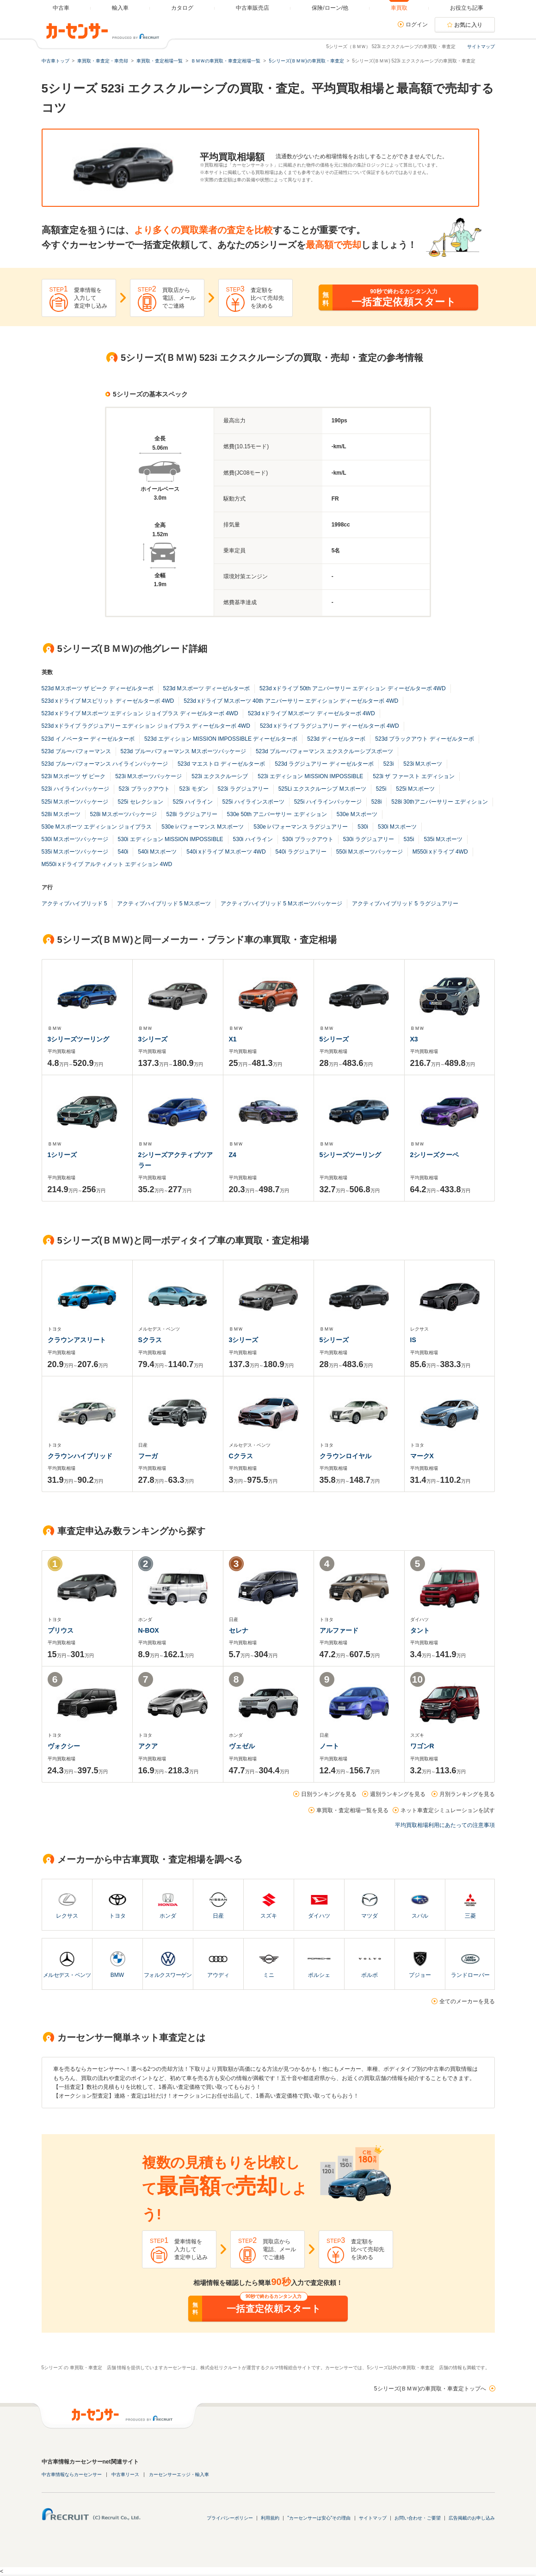  Describe the element at coordinates (140, 802) in the screenshot. I see `525i セレクション` at that location.